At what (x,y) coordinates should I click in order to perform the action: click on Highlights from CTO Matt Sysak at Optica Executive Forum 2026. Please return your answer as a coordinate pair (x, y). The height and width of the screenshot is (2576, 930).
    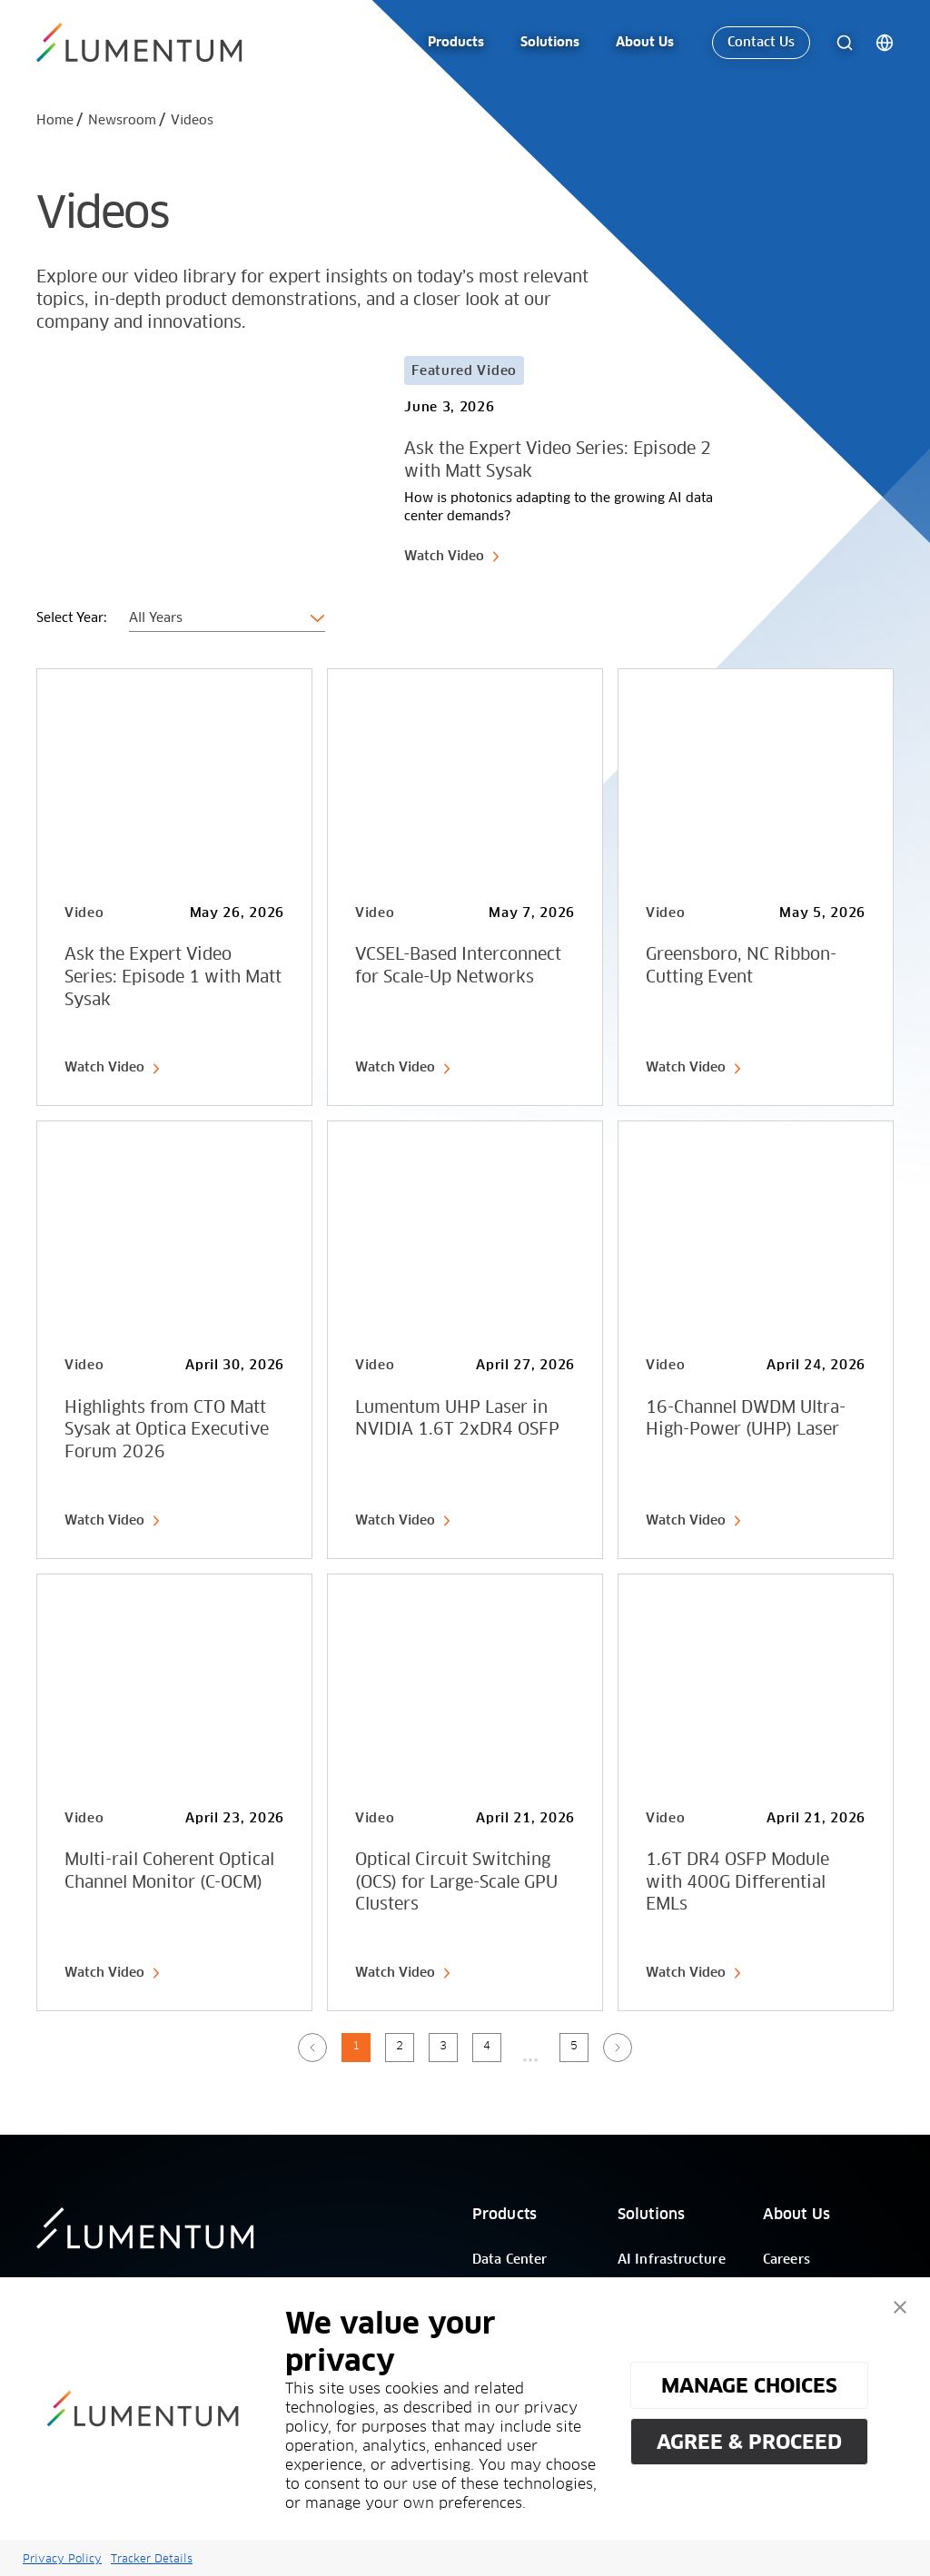
    Looking at the image, I should click on (166, 1431).